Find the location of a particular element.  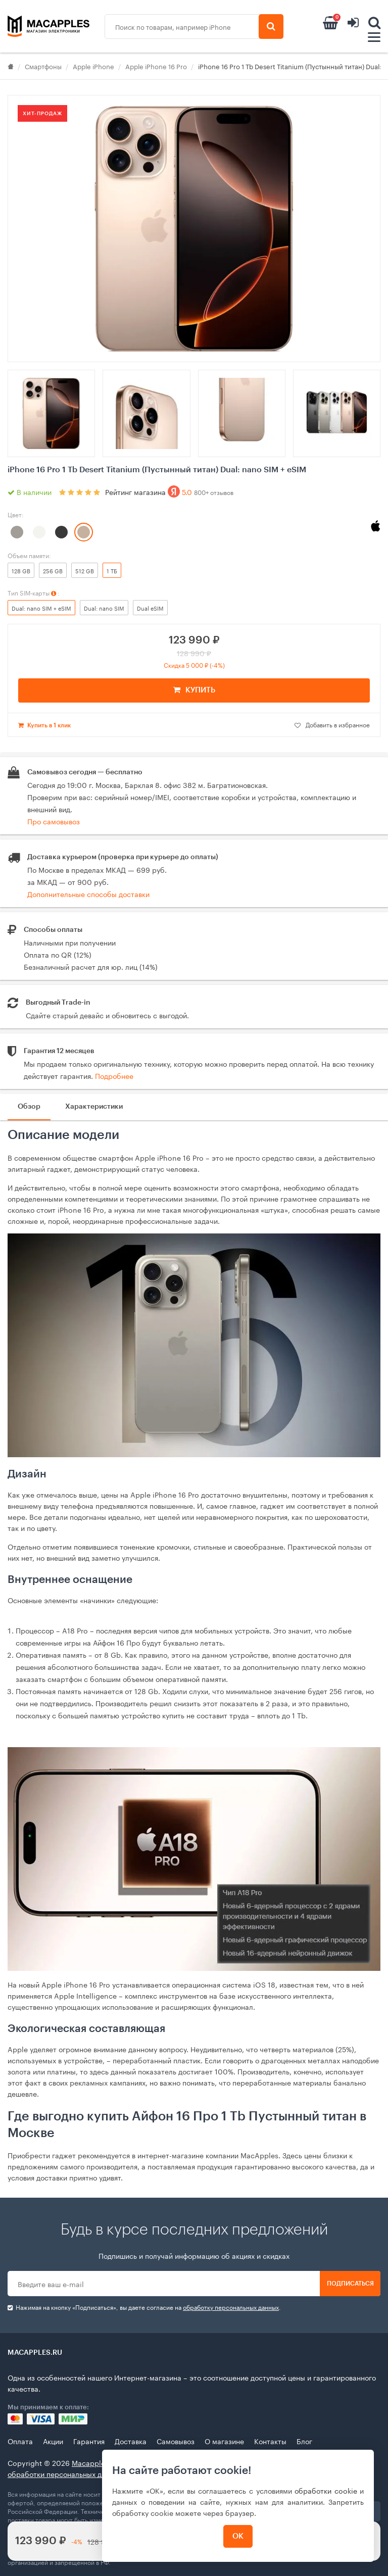

Обзор is located at coordinates (29, 1106).